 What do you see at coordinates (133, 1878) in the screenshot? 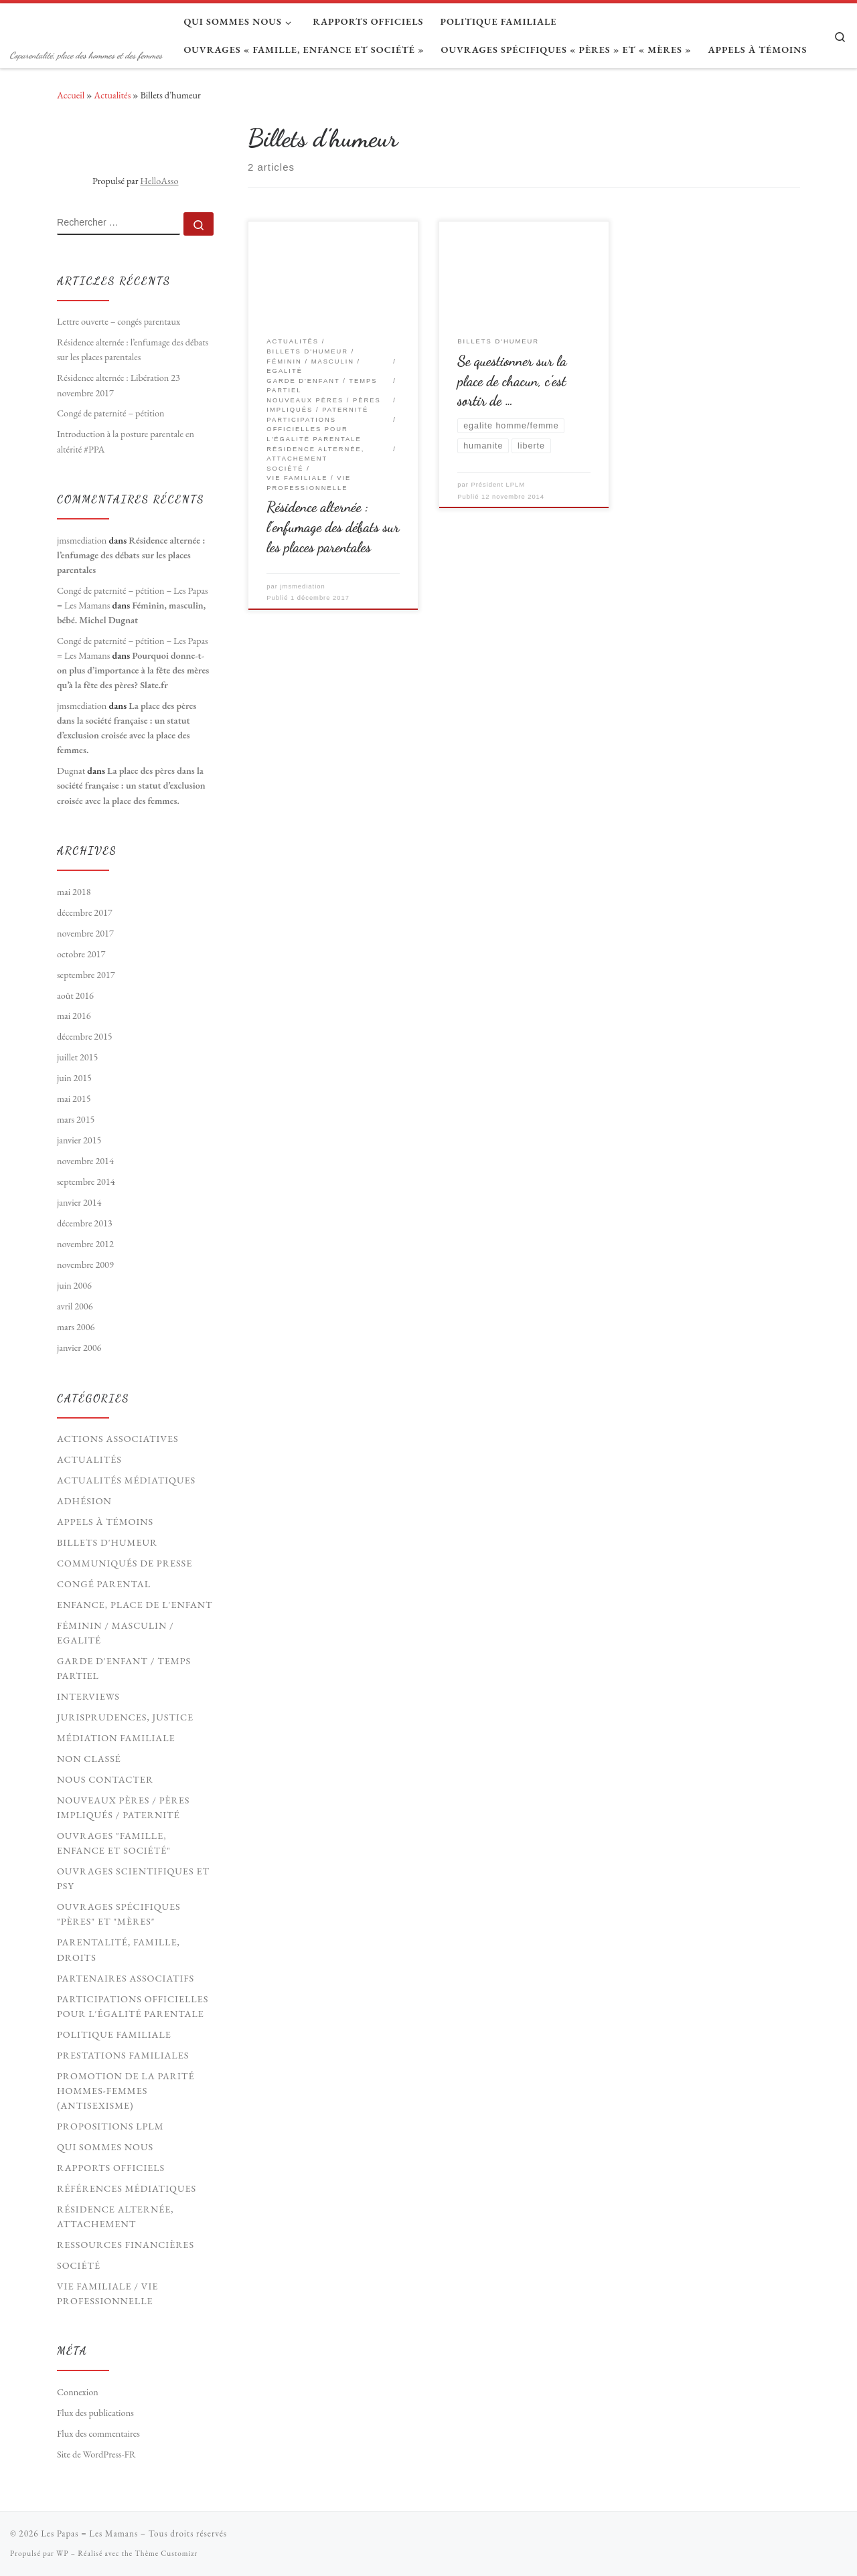
I see `Ouvrages scientifiques et psy` at bounding box center [133, 1878].